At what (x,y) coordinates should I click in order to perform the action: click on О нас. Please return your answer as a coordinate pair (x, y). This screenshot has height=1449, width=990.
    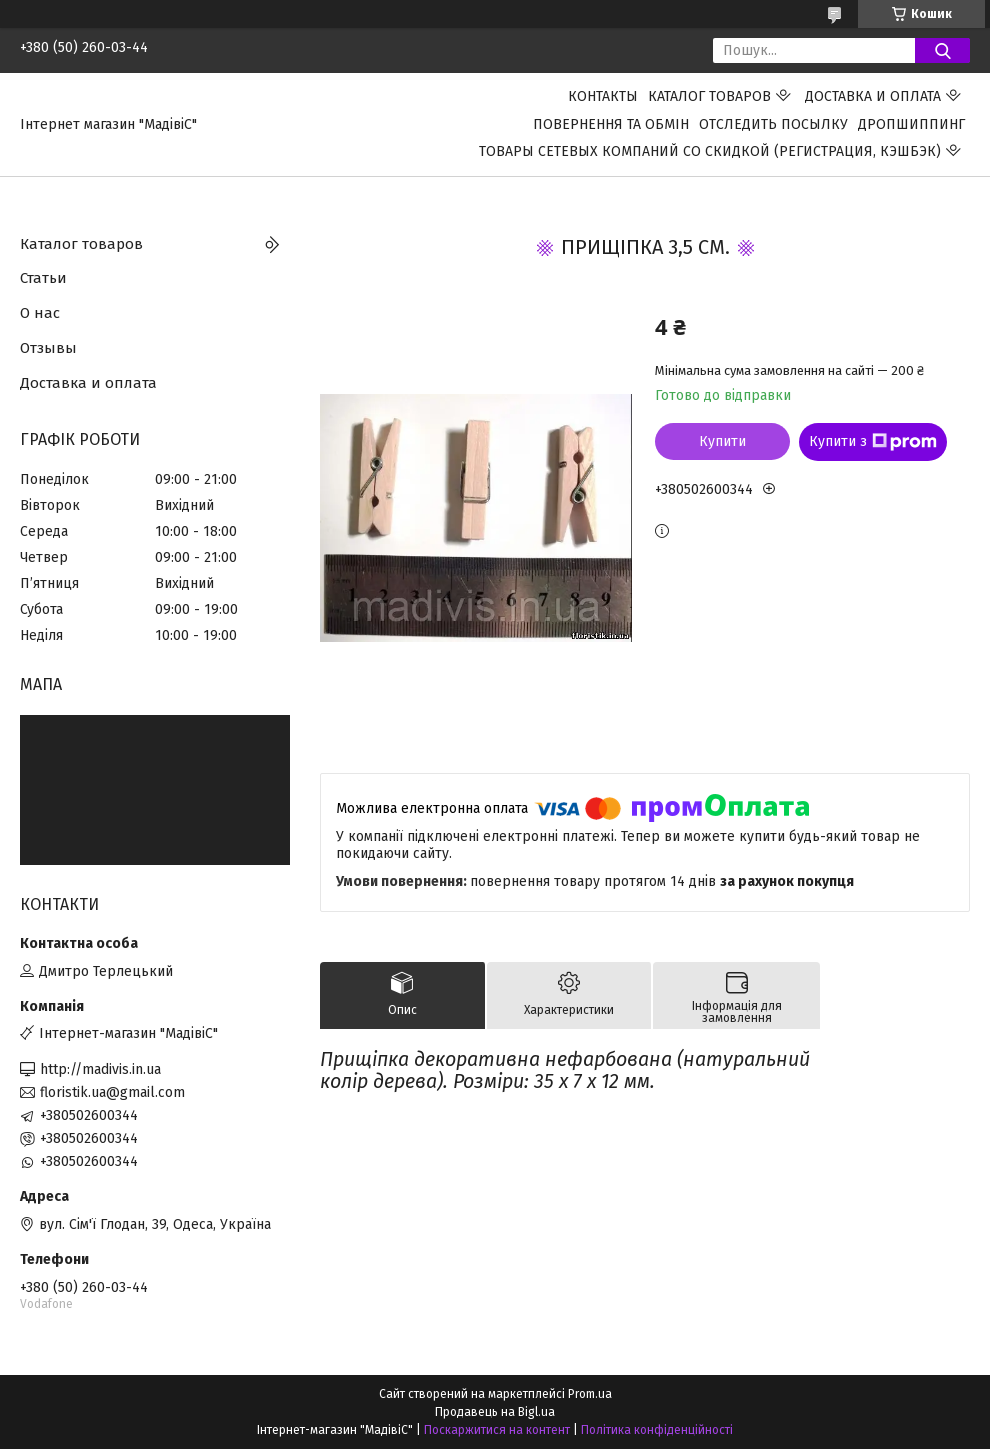
    Looking at the image, I should click on (40, 313).